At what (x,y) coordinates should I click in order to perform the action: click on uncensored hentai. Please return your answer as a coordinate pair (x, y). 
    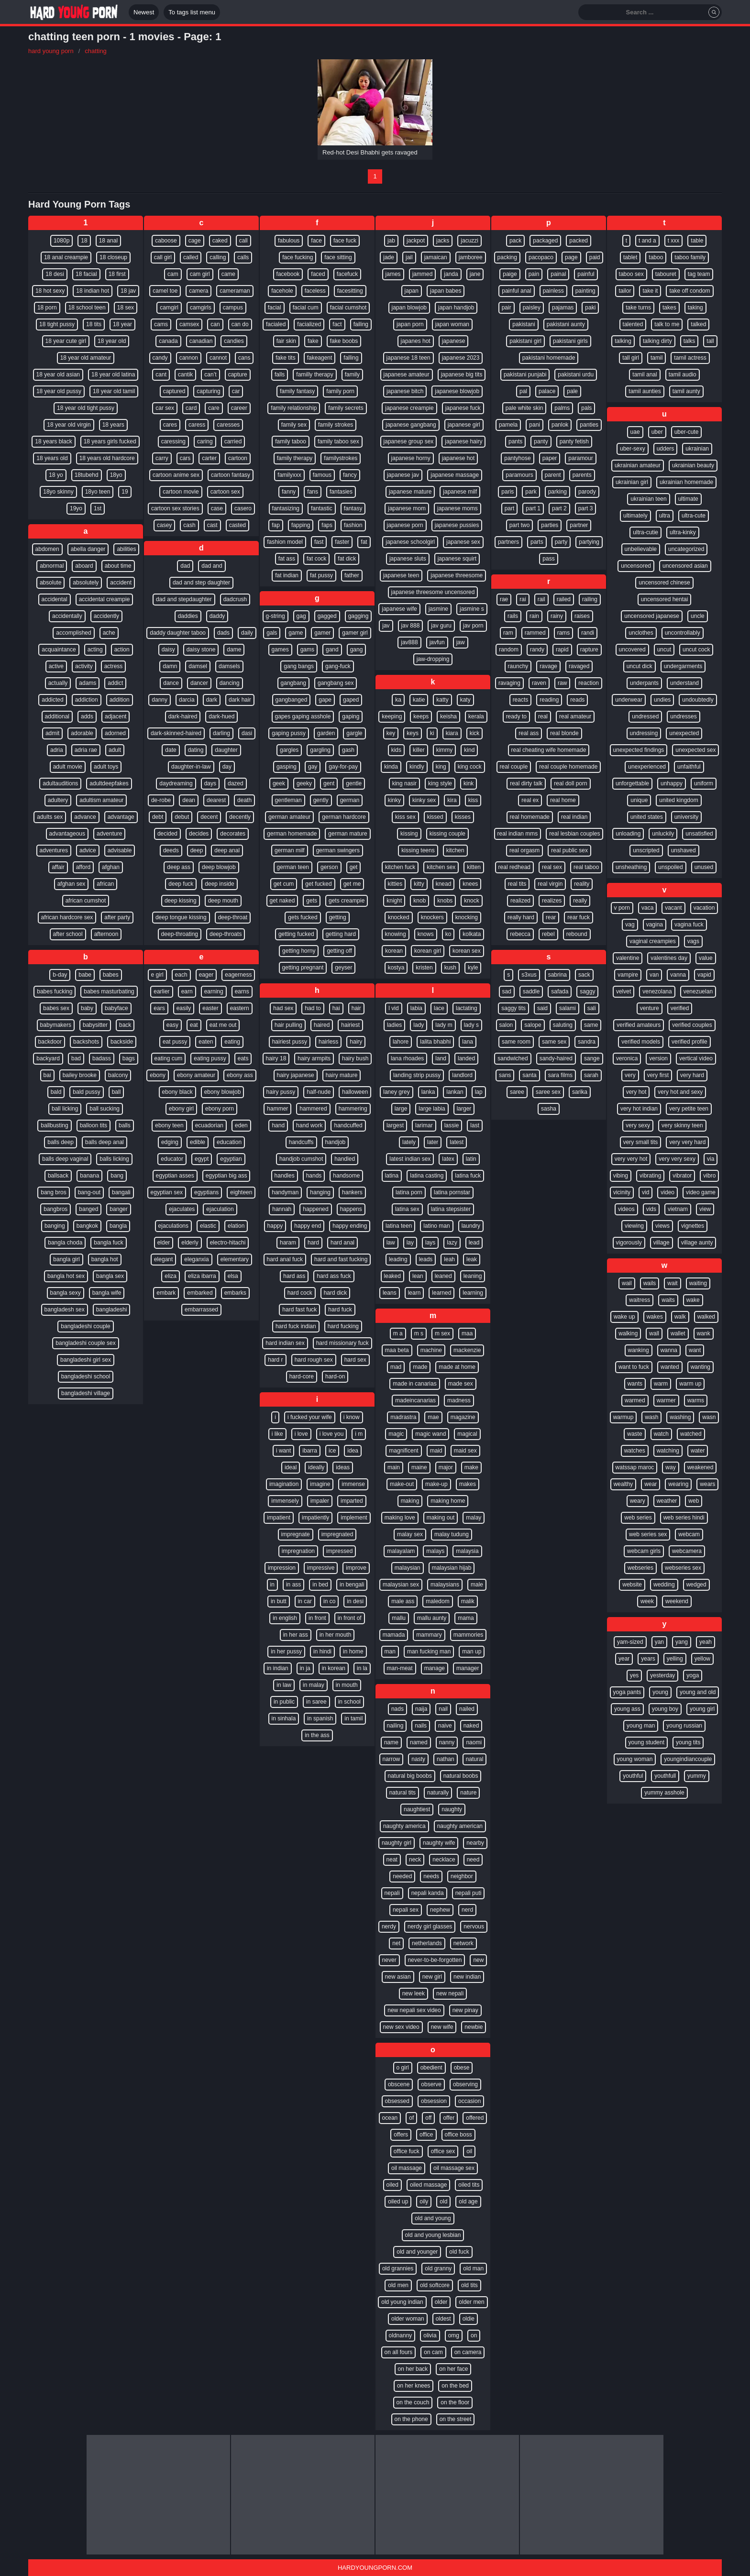
    Looking at the image, I should click on (664, 599).